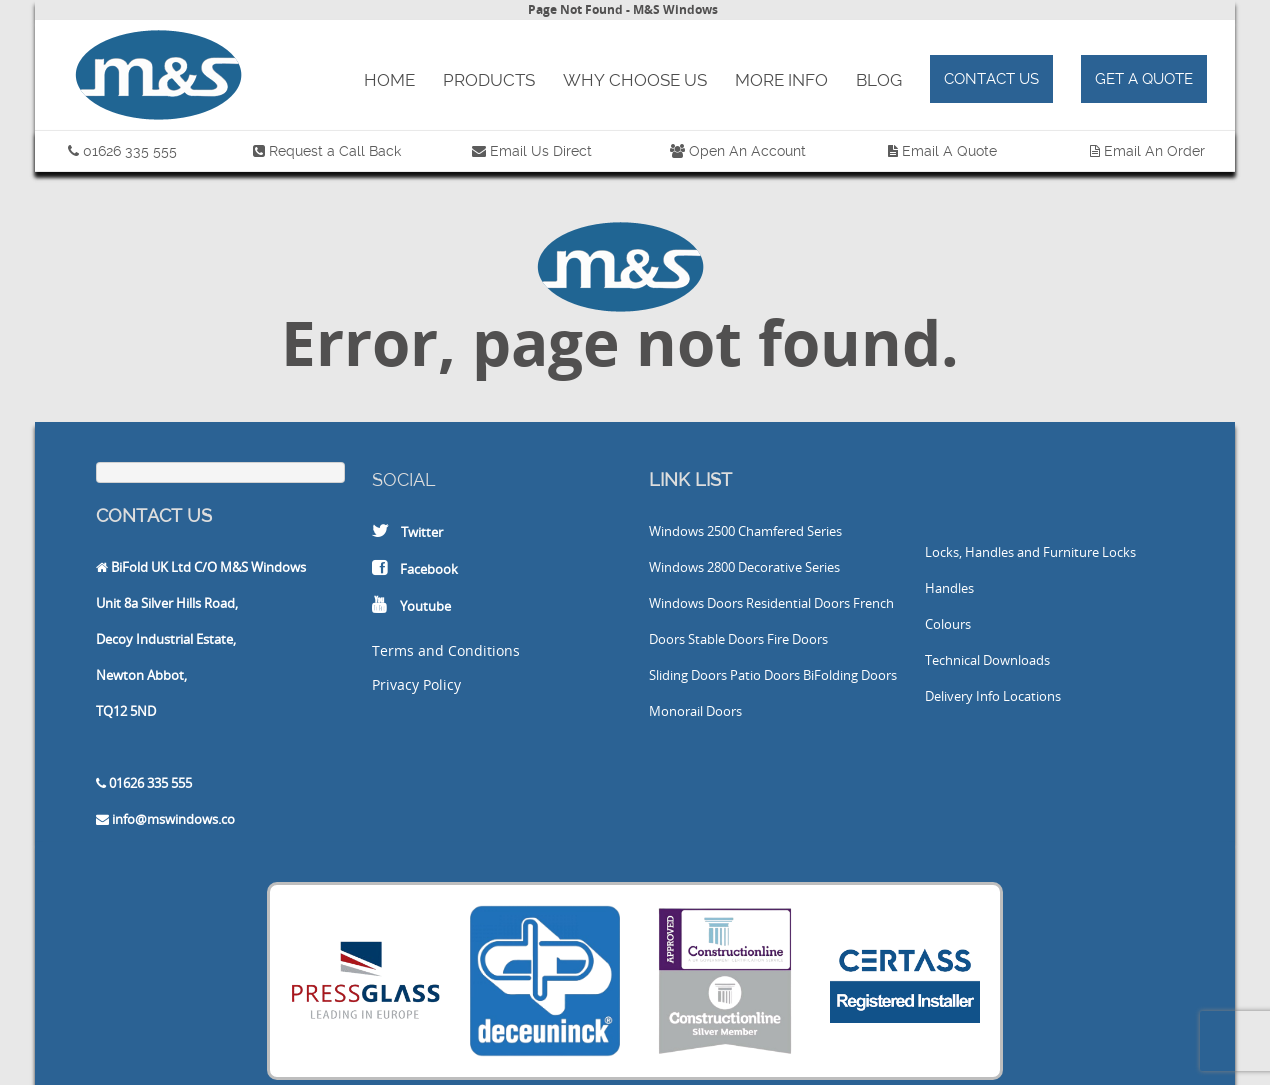  What do you see at coordinates (425, 606) in the screenshot?
I see `Youtube` at bounding box center [425, 606].